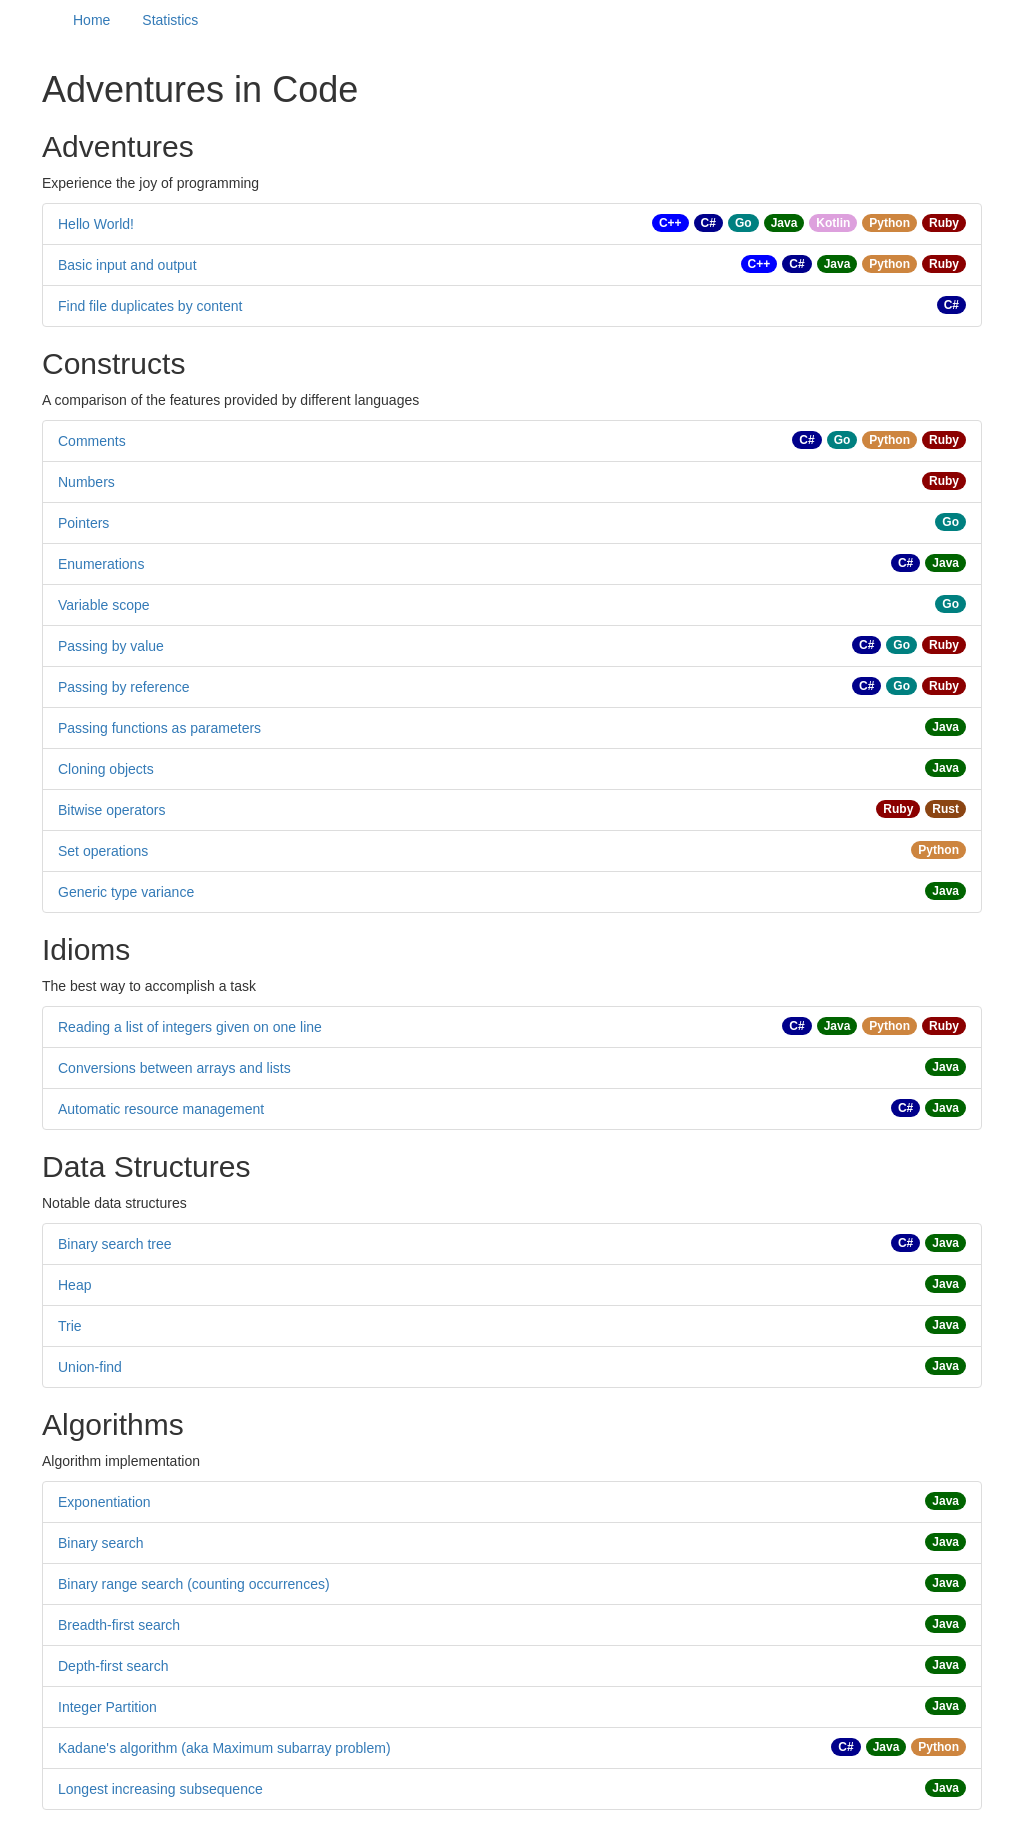 The width and height of the screenshot is (1024, 1830). Describe the element at coordinates (92, 441) in the screenshot. I see `Comments` at that location.